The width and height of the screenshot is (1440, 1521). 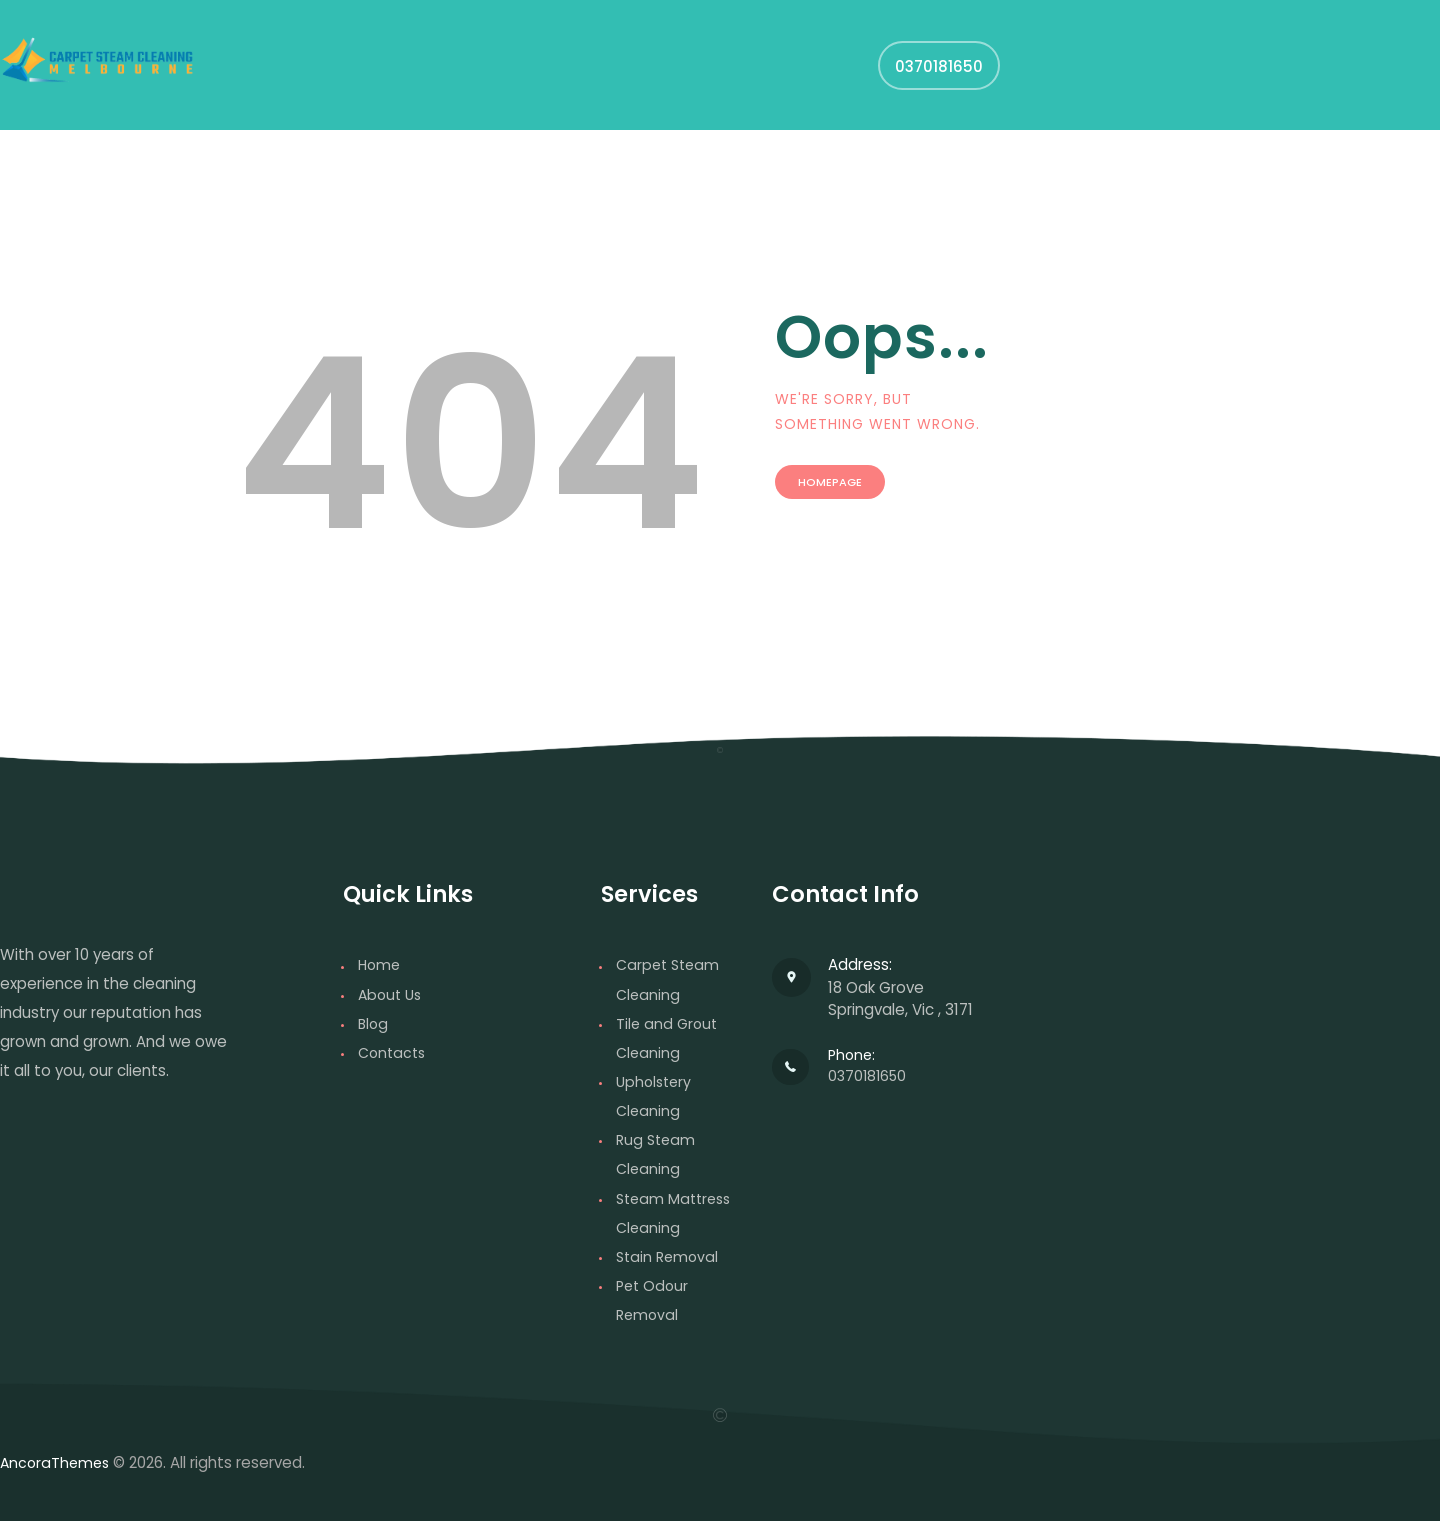 I want to click on About Us, so click(x=392, y=994).